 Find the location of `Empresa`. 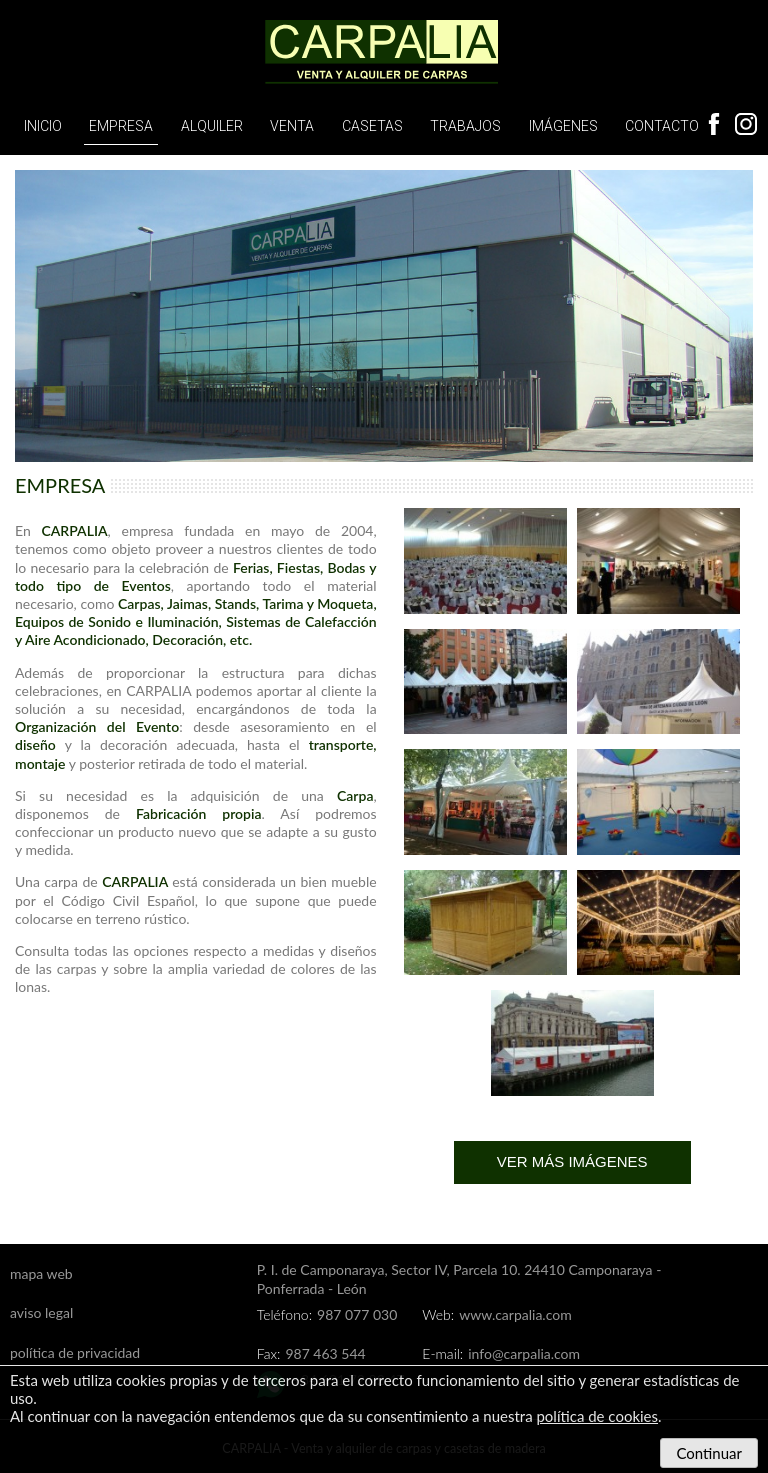

Empresa is located at coordinates (121, 126).